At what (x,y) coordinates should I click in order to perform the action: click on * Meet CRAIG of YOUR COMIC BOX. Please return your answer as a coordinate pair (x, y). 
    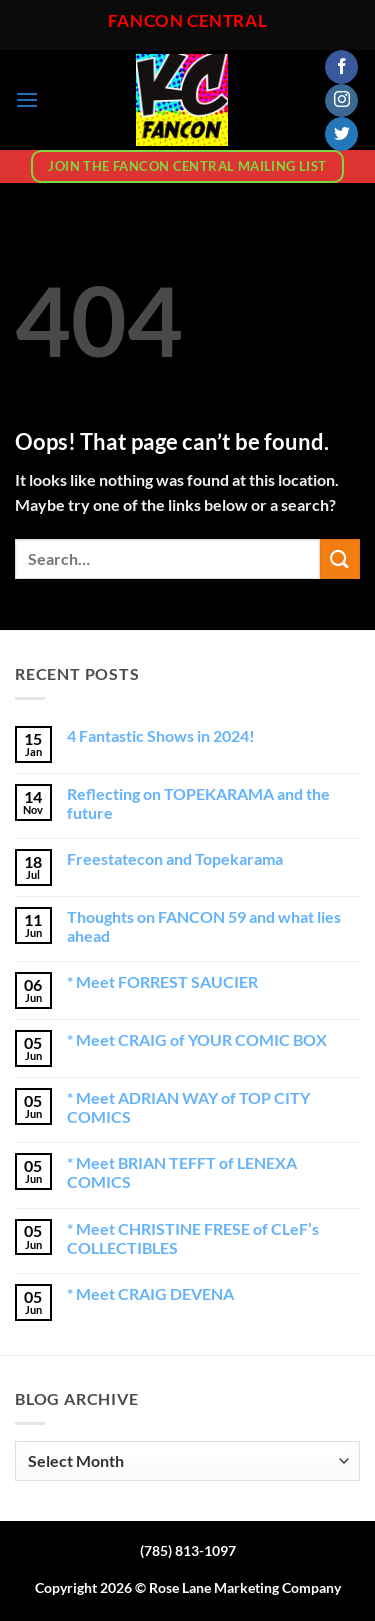
    Looking at the image, I should click on (197, 1039).